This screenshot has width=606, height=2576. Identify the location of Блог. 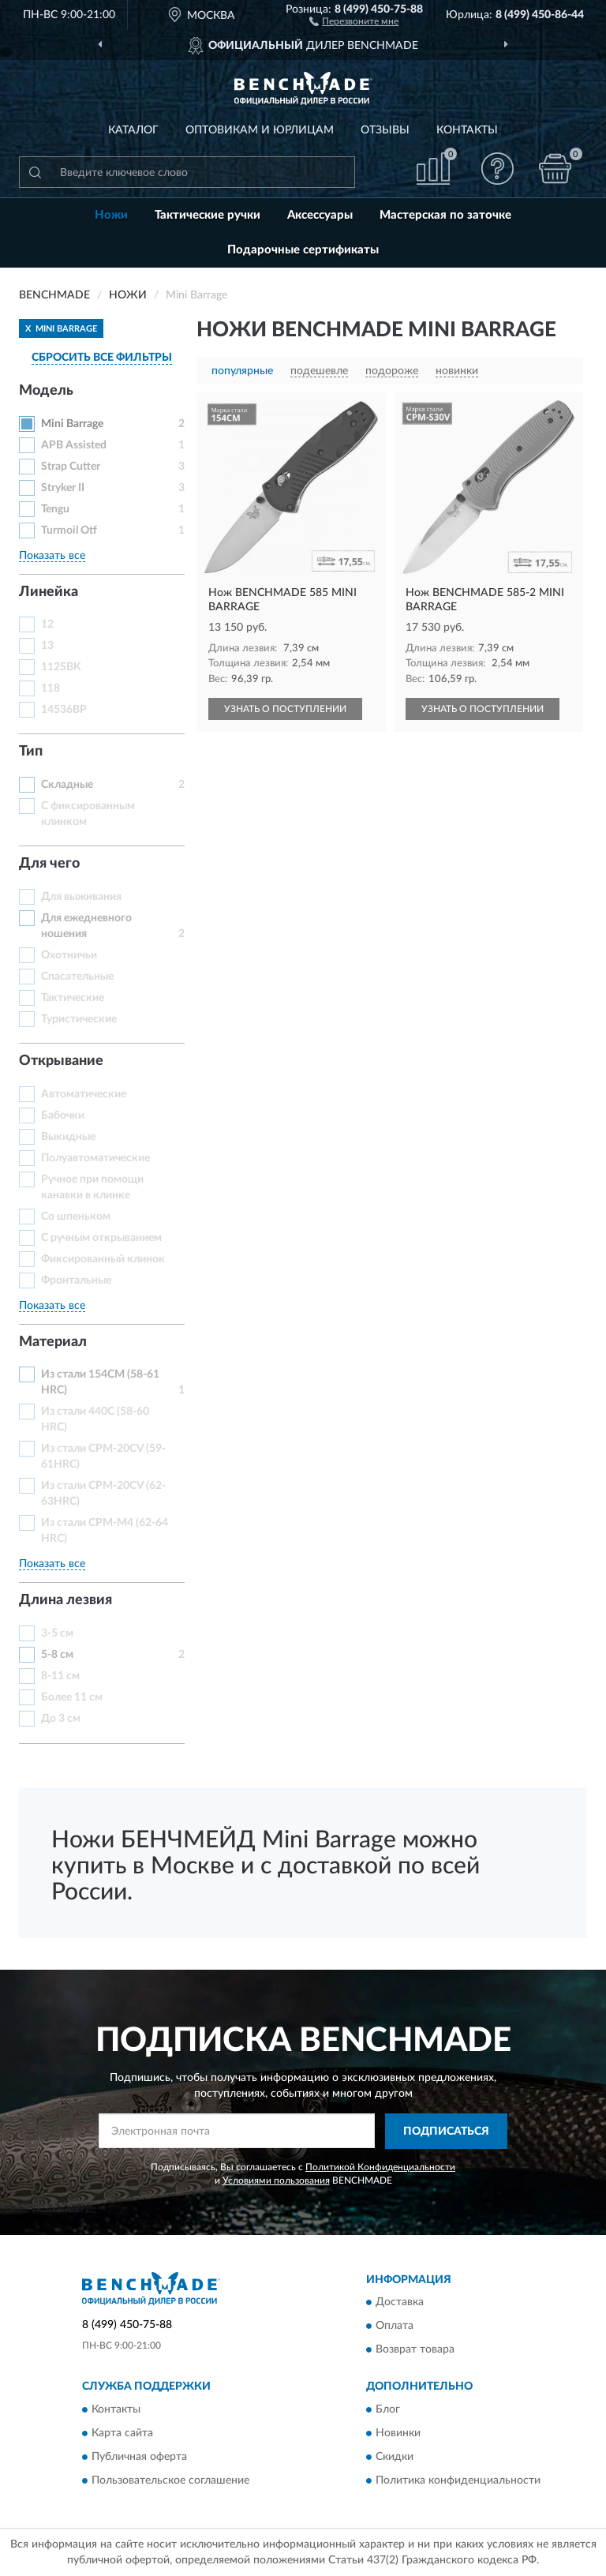
(388, 2409).